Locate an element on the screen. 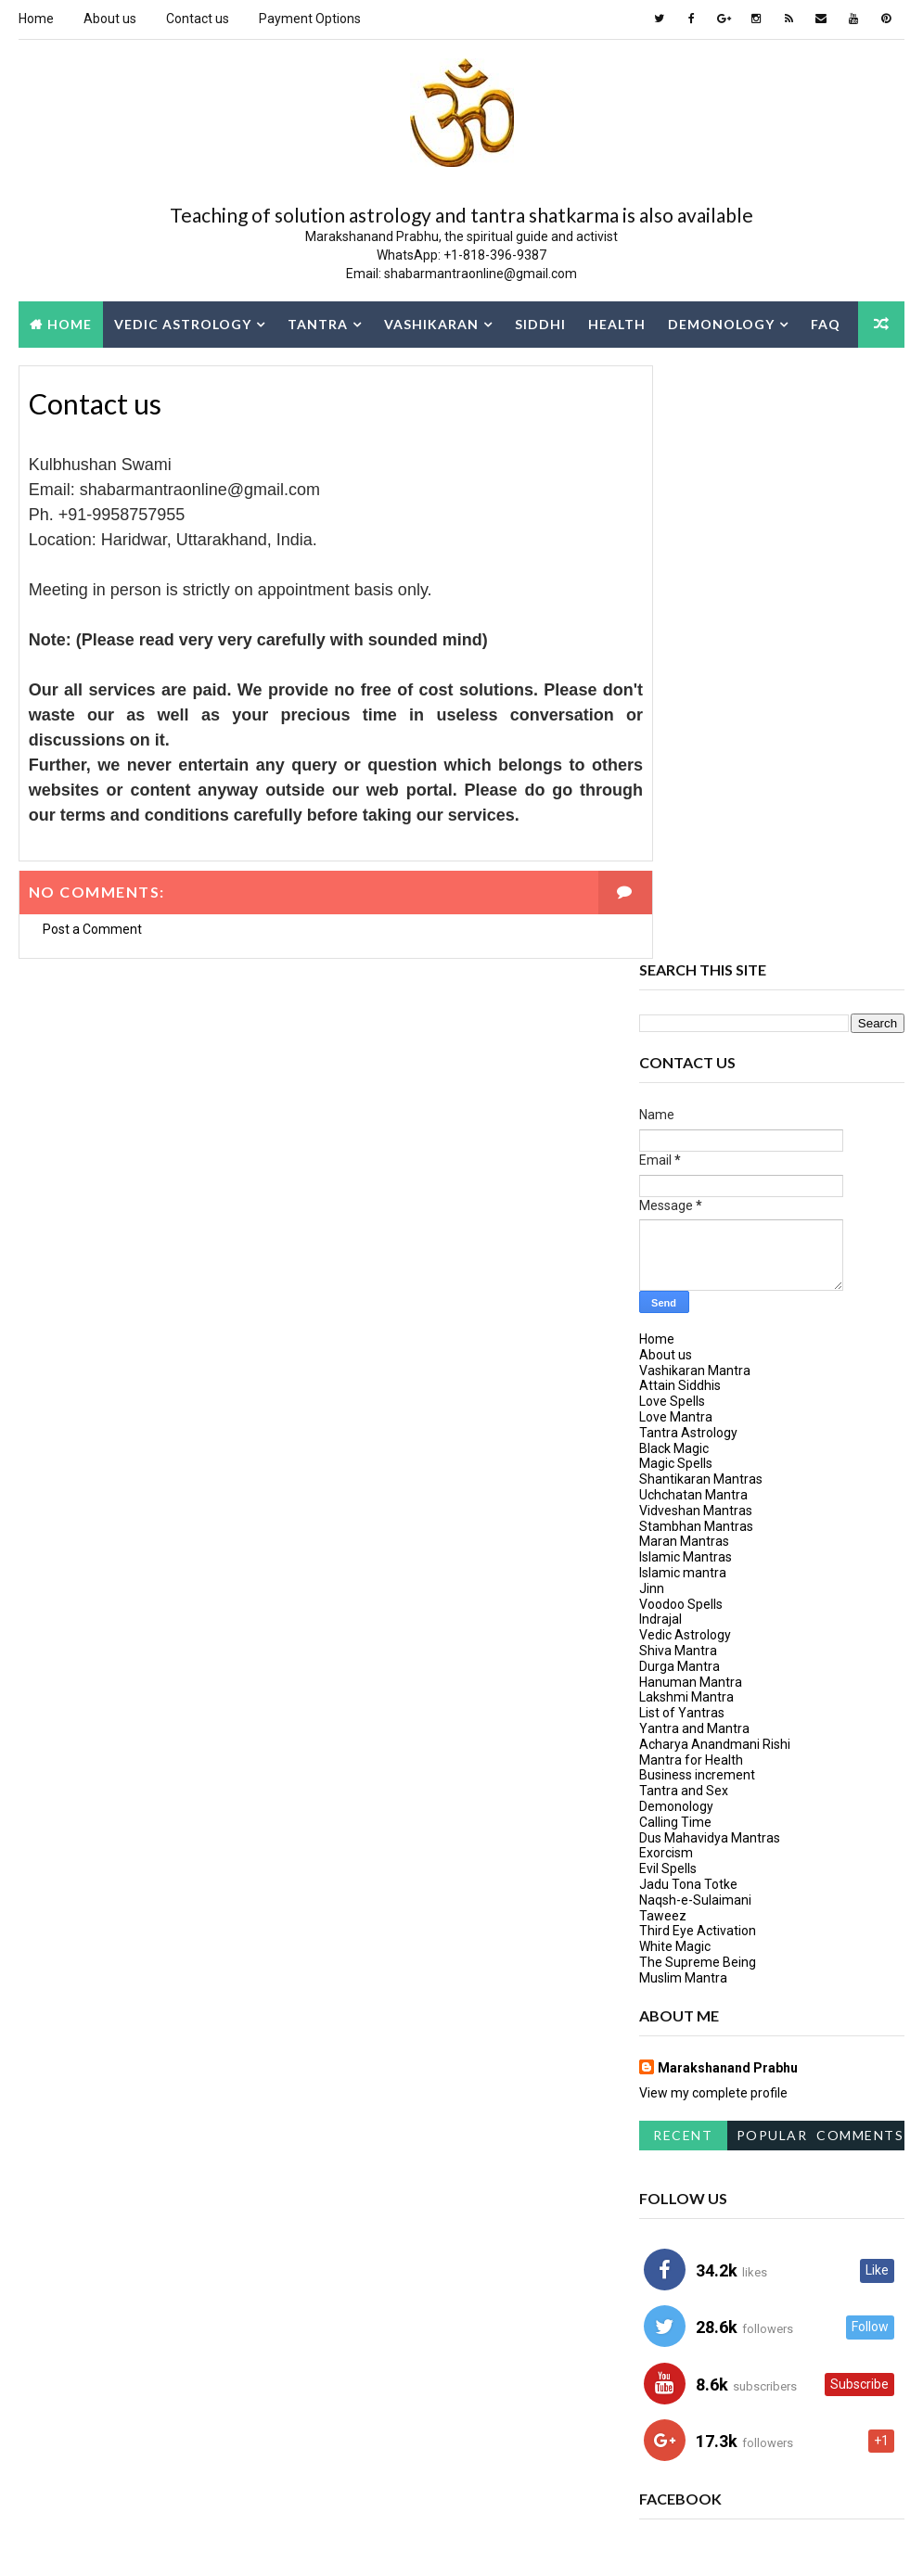 This screenshot has height=2576, width=923. Naqsh-e-Sulaimani is located at coordinates (695, 1305).